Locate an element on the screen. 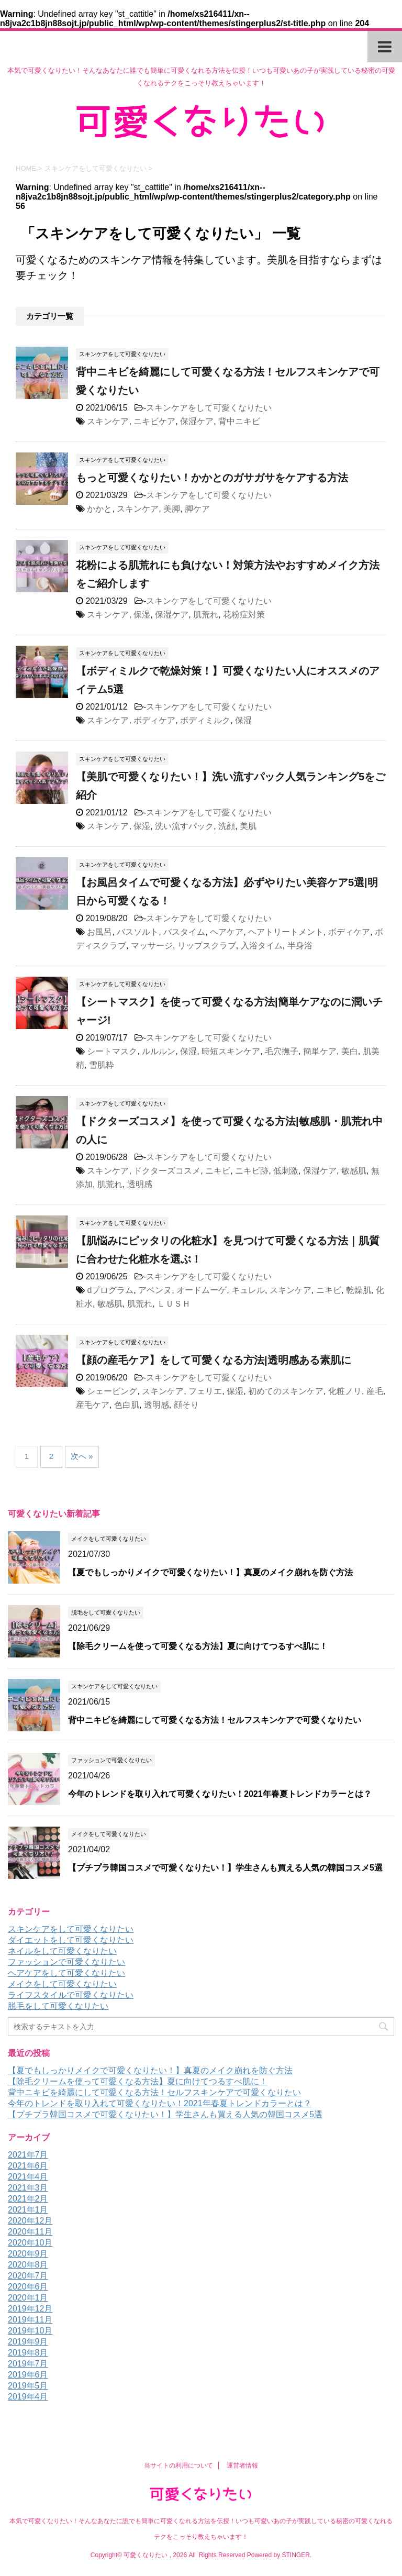  ニキビ is located at coordinates (217, 1170).